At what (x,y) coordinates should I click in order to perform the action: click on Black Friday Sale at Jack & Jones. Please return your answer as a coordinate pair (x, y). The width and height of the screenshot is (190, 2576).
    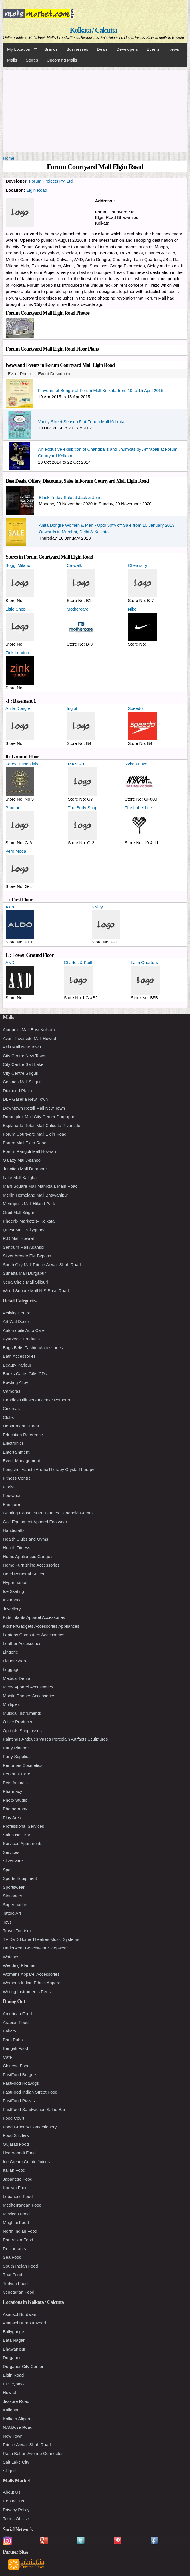
    Looking at the image, I should click on (71, 497).